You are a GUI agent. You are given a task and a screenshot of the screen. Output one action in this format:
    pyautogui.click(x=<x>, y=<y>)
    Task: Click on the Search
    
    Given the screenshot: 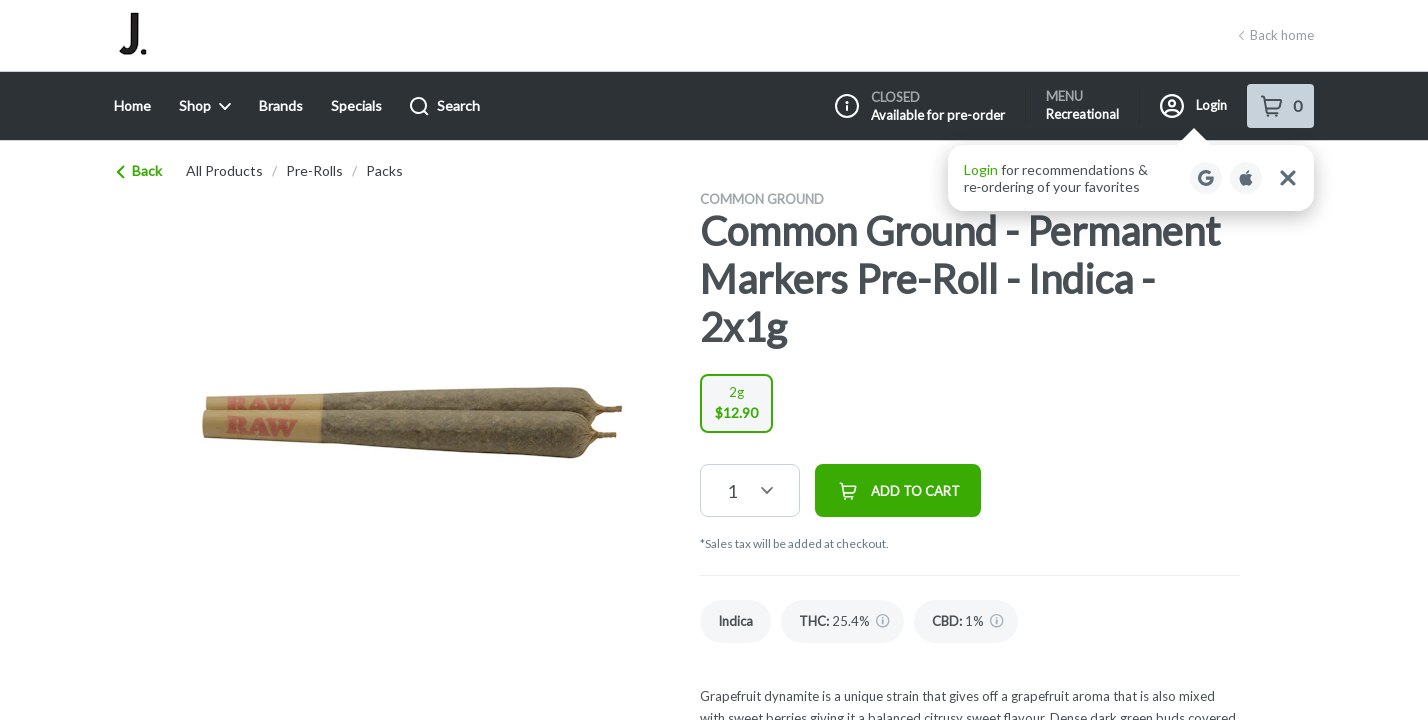 What is the action you would take?
    pyautogui.click(x=445, y=106)
    